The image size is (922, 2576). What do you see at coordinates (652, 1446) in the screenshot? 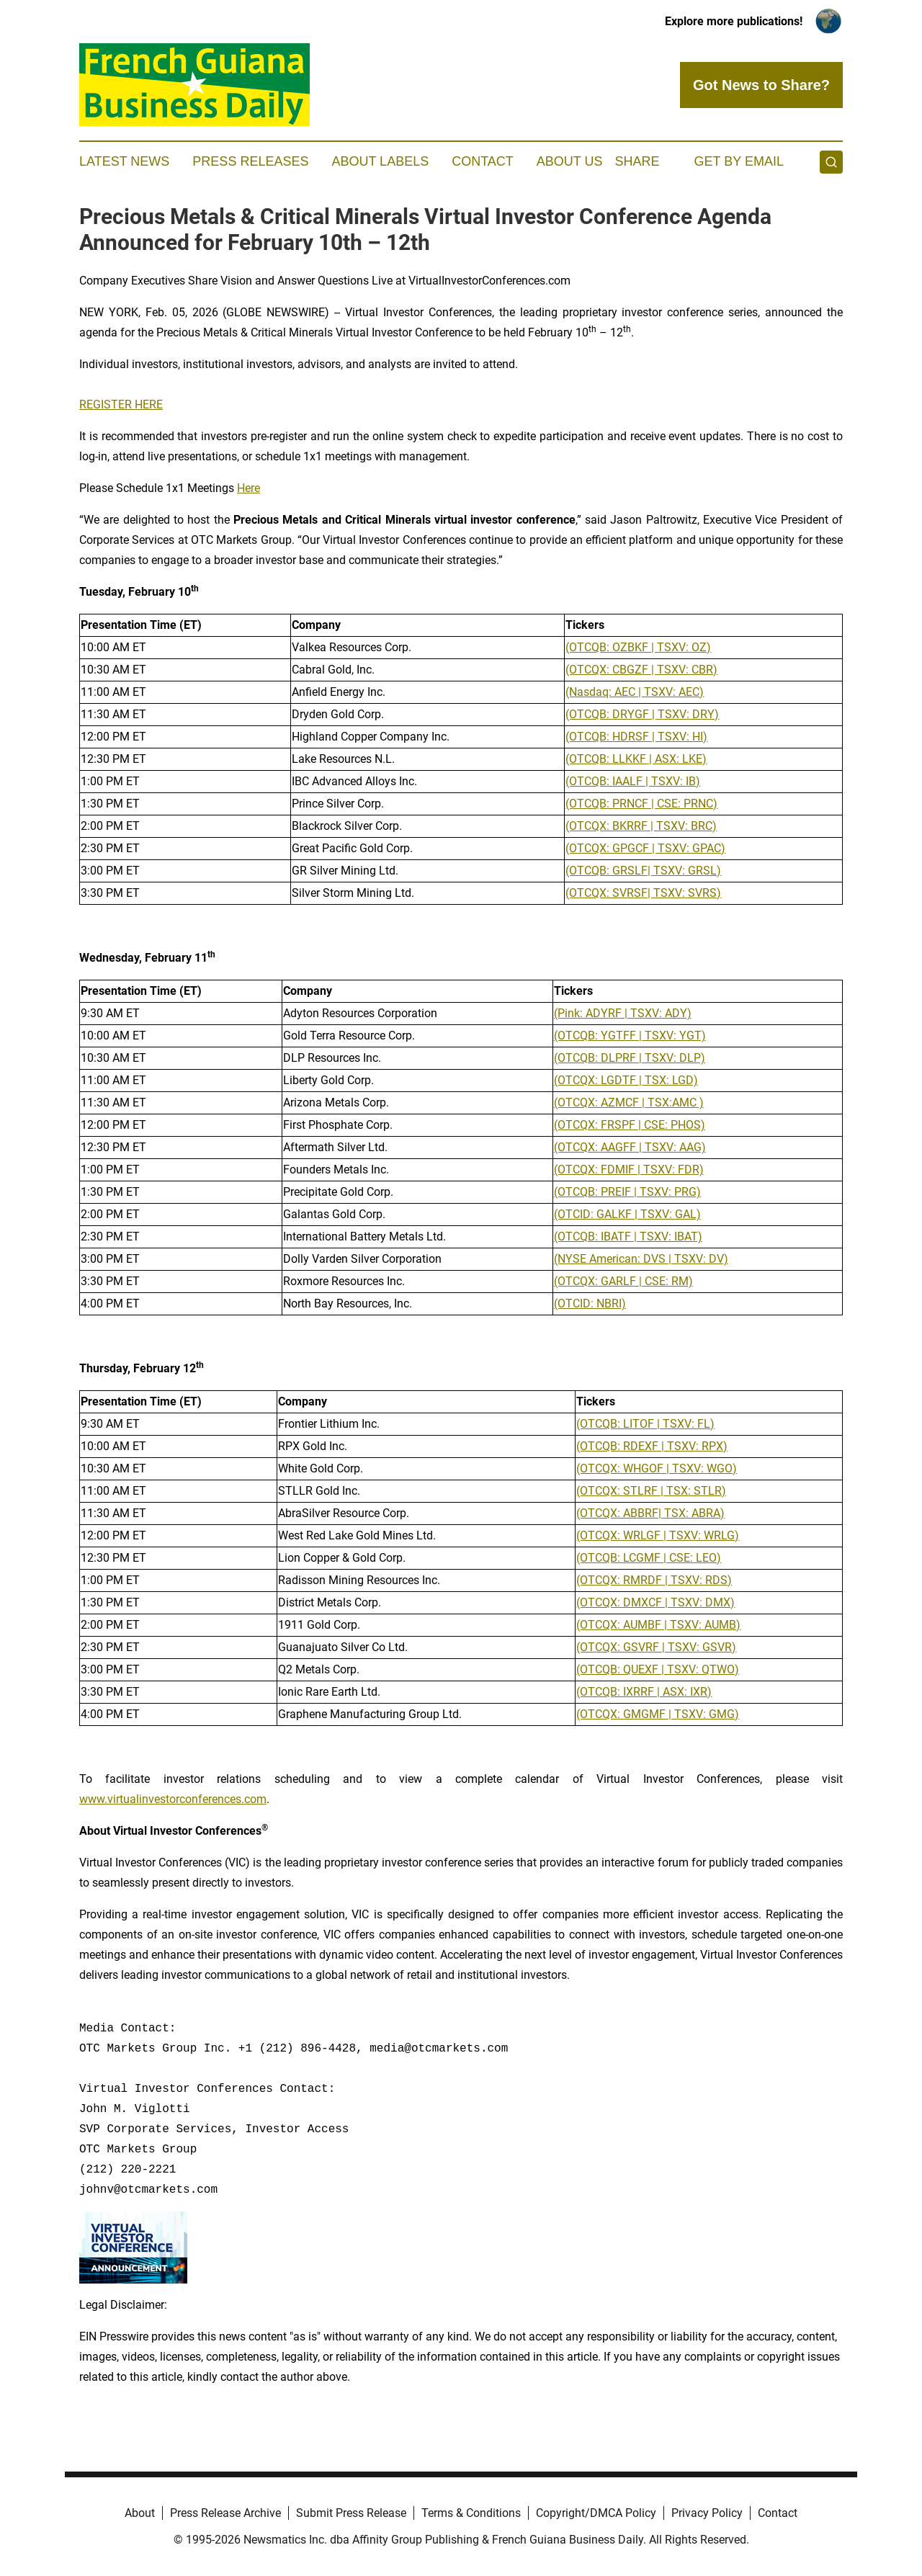
I see `(OTCQB: RDEXF | TSXV: RPX)` at bounding box center [652, 1446].